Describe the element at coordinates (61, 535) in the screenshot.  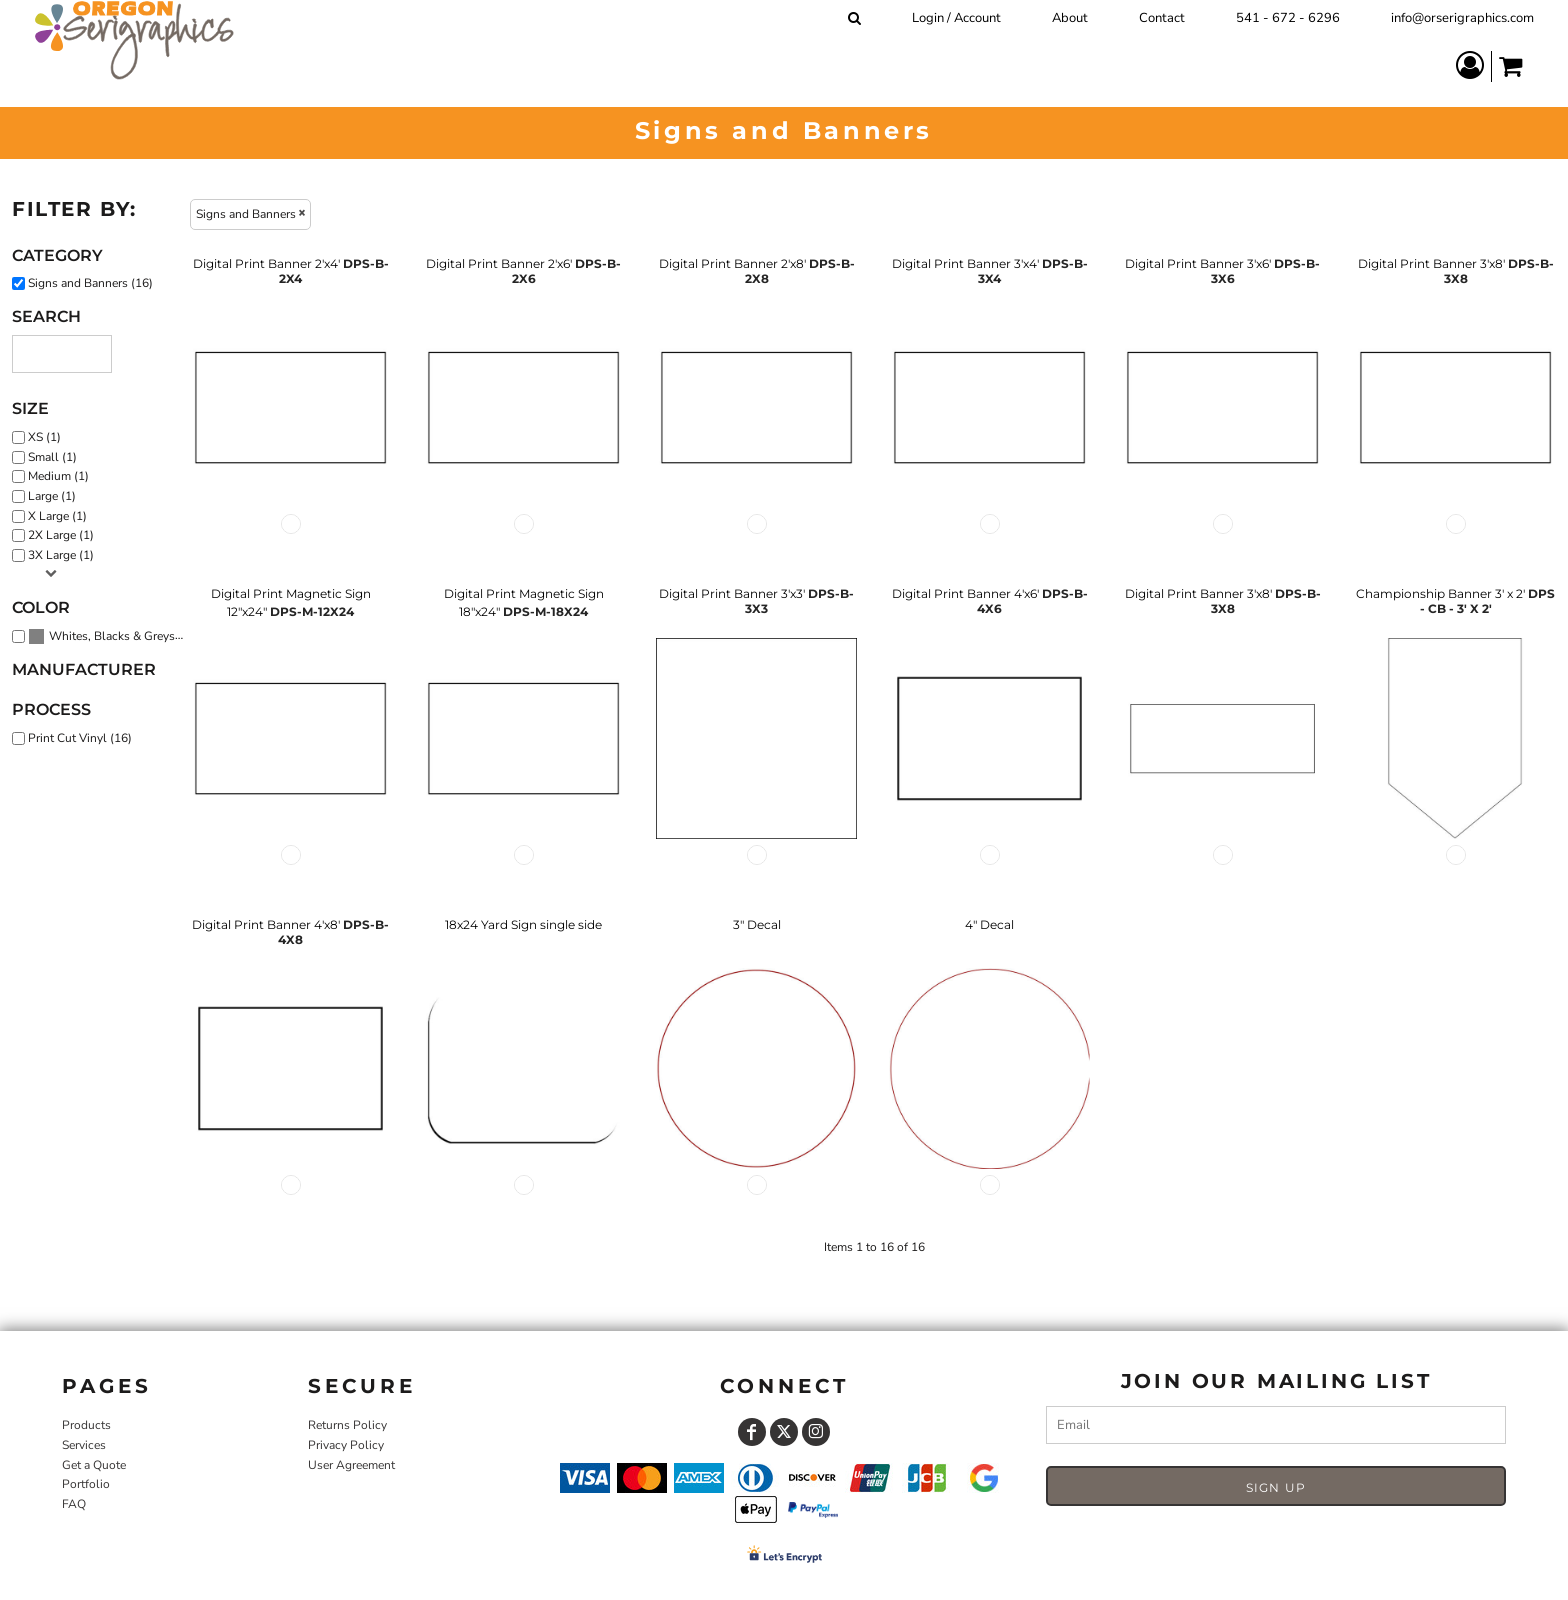
I see `2X Large (1)` at that location.